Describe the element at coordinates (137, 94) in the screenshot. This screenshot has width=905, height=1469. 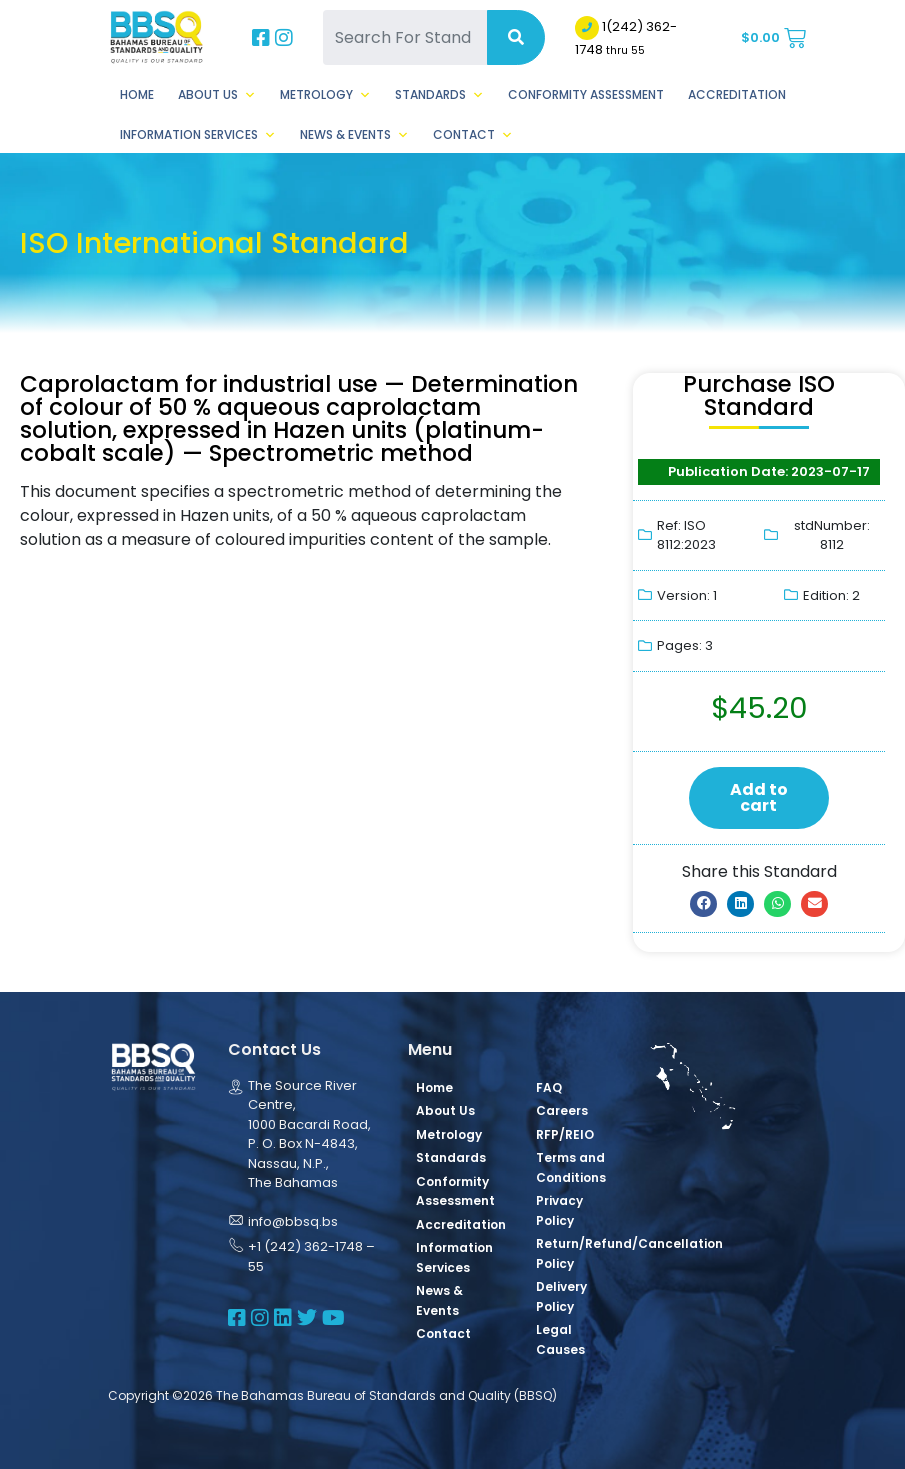
I see `Home` at that location.